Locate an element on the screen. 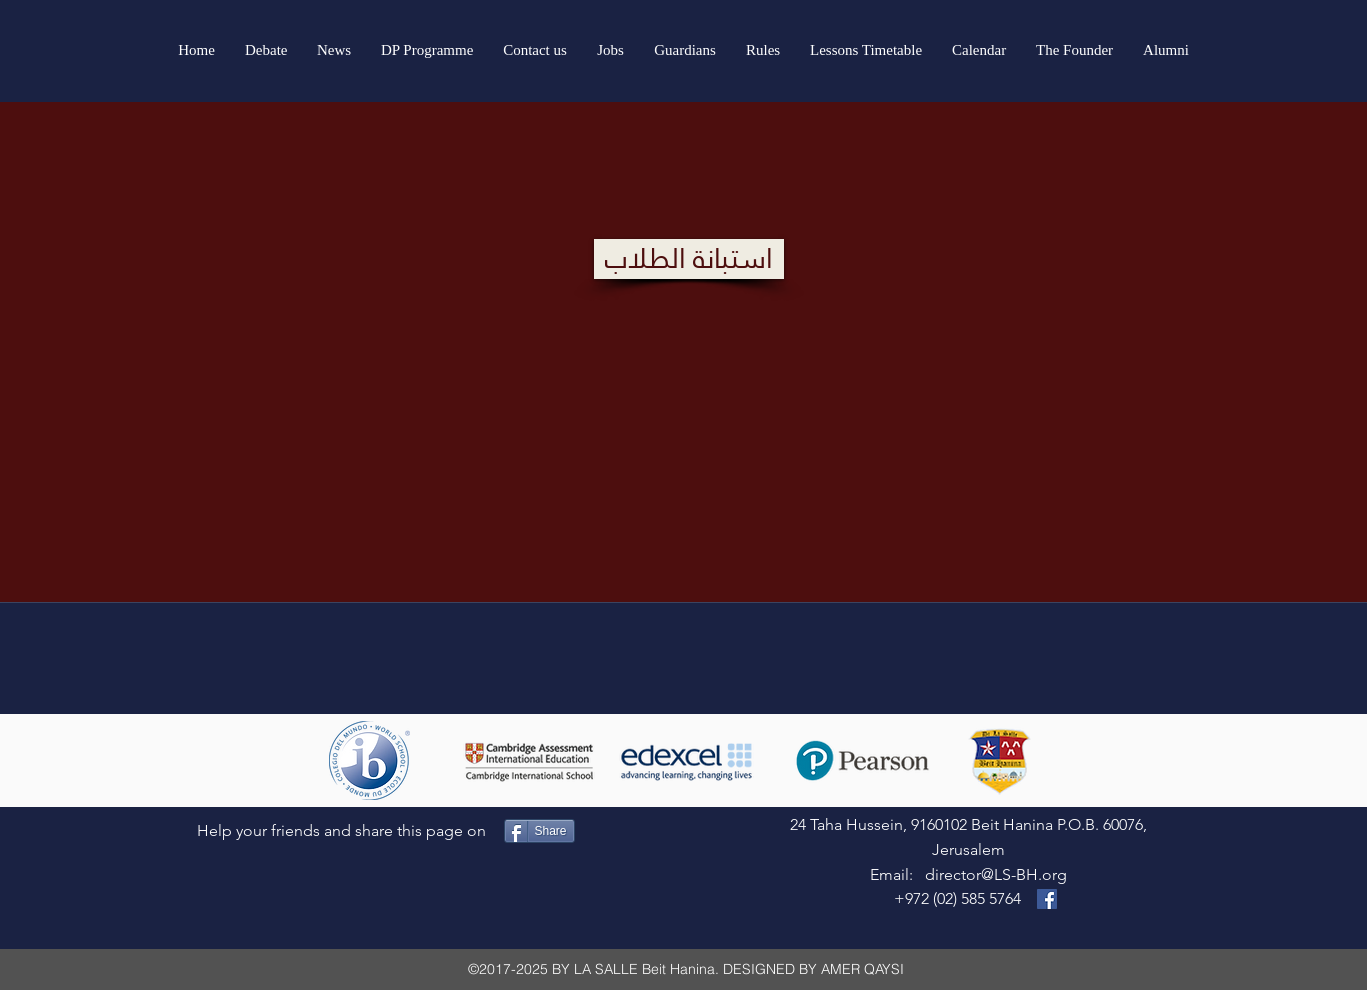 The height and width of the screenshot is (990, 1367). director@LS-BH.org is located at coordinates (996, 874).